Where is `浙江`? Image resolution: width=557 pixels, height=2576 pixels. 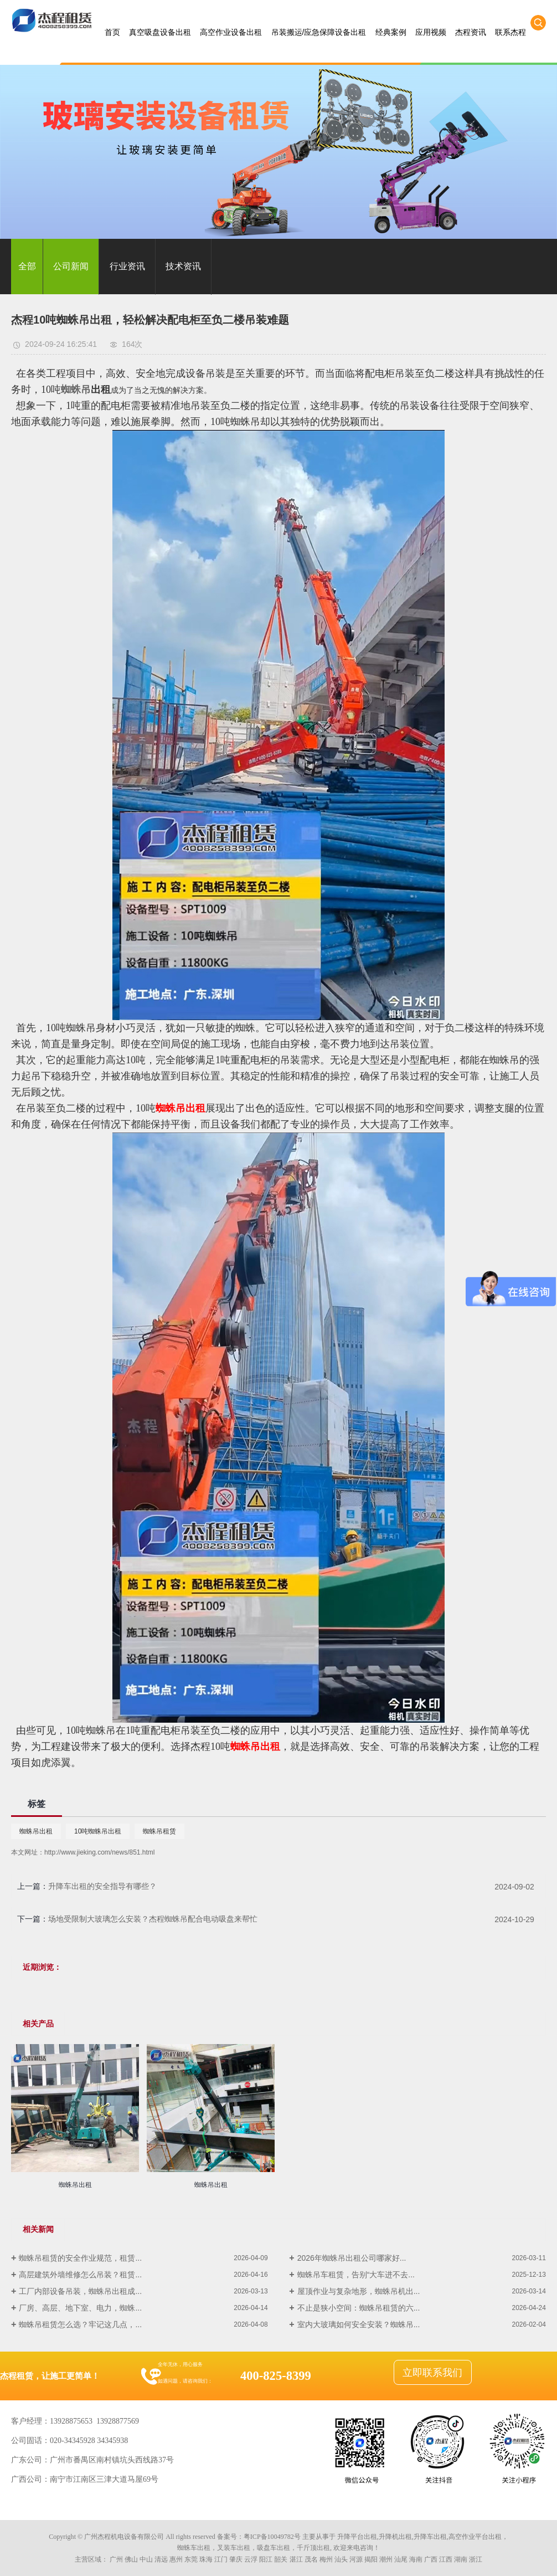 浙江 is located at coordinates (475, 2559).